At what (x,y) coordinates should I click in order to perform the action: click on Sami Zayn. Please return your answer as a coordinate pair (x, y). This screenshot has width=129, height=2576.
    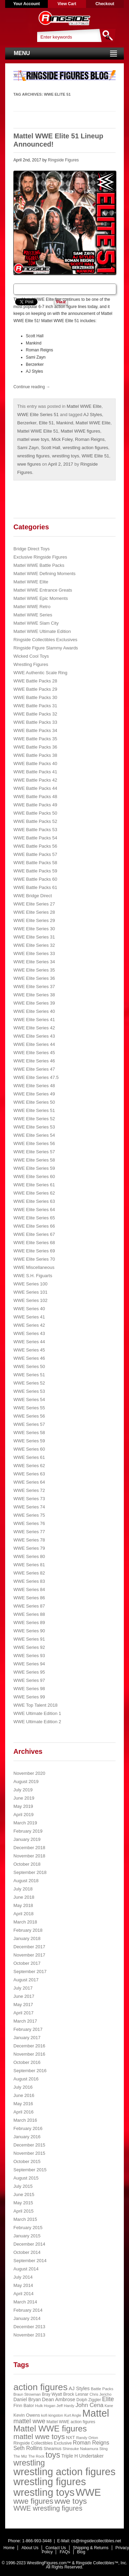
    Looking at the image, I should click on (28, 447).